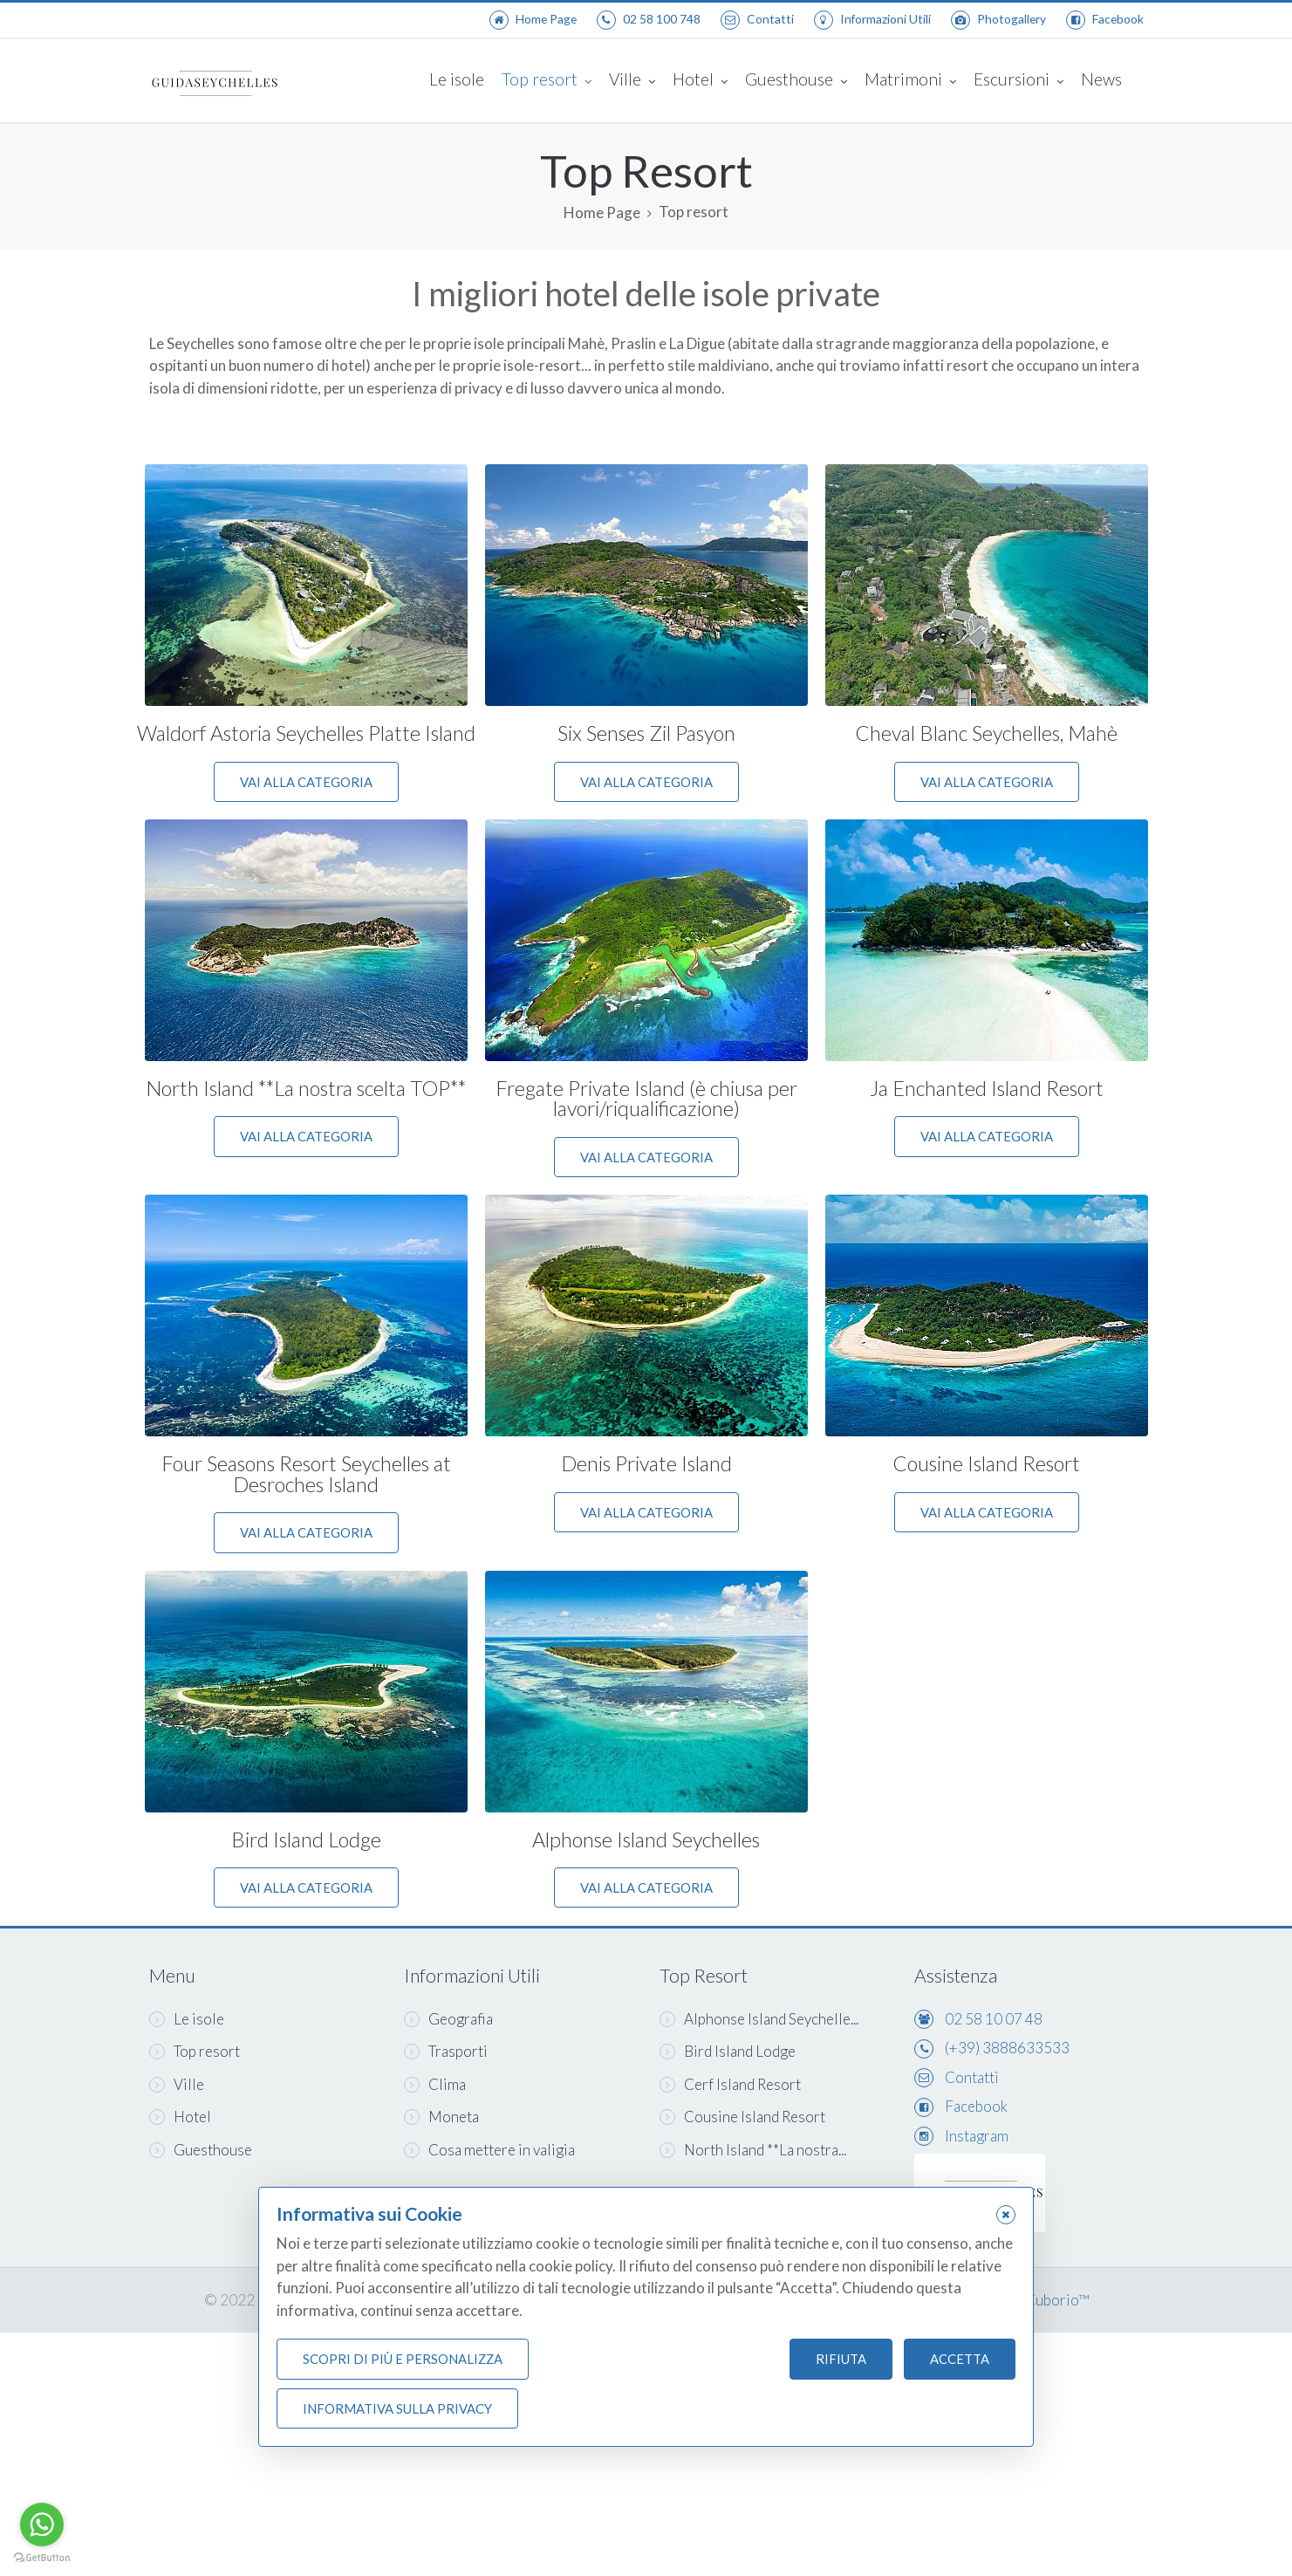 Image resolution: width=1292 pixels, height=2576 pixels. Describe the element at coordinates (987, 1088) in the screenshot. I see `Ja Enchanted Island Resort` at that location.